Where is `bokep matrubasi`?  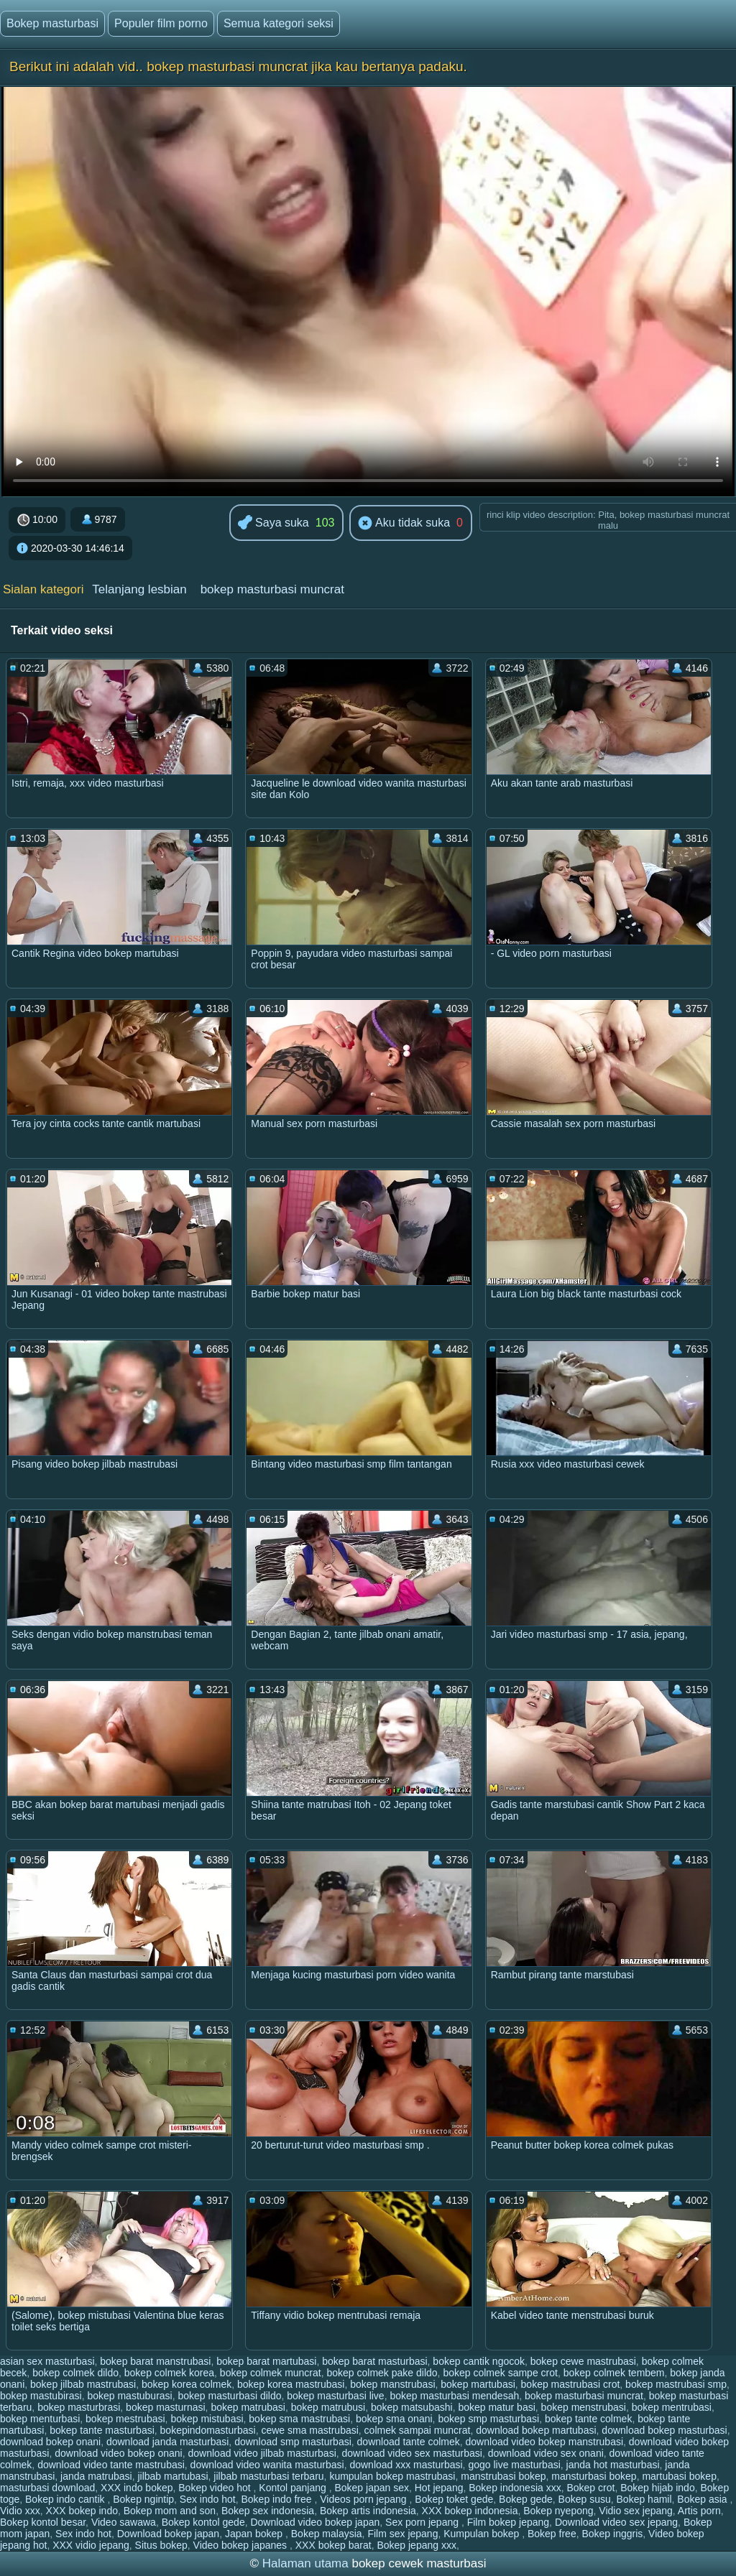
bokep matrubasi is located at coordinates (248, 2407).